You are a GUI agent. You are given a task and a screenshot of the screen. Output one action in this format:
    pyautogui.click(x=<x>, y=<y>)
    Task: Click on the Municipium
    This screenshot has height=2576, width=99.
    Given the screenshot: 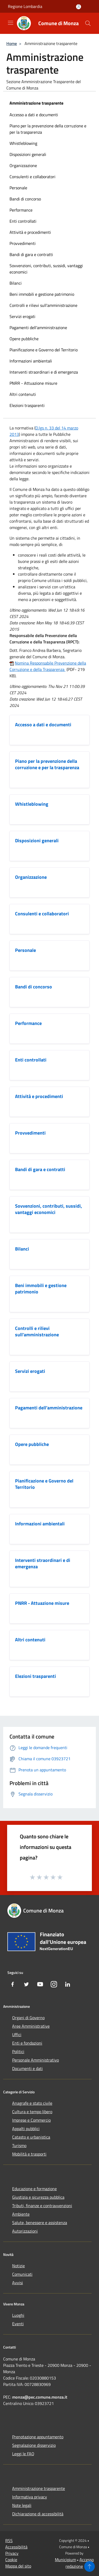 What is the action you would take?
    pyautogui.click(x=65, y=2559)
    